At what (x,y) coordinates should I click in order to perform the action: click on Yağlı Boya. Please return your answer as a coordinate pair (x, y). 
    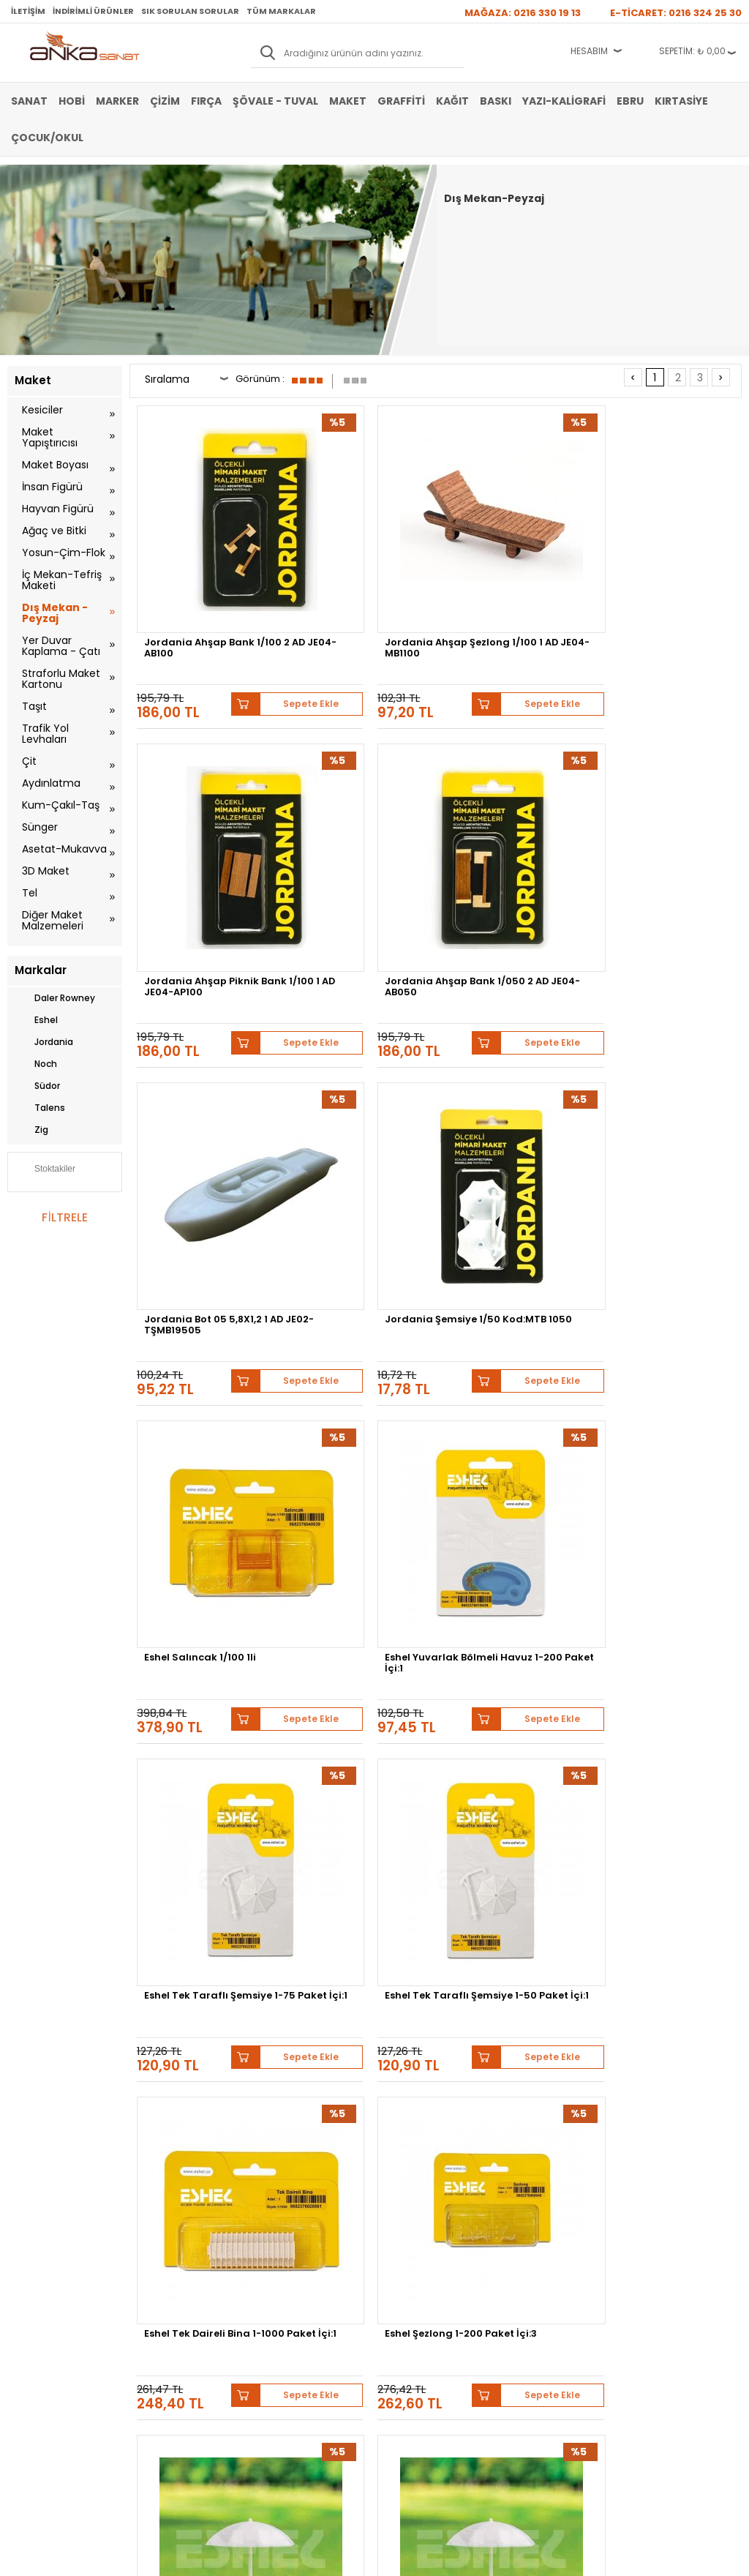
    Looking at the image, I should click on (28, 2278).